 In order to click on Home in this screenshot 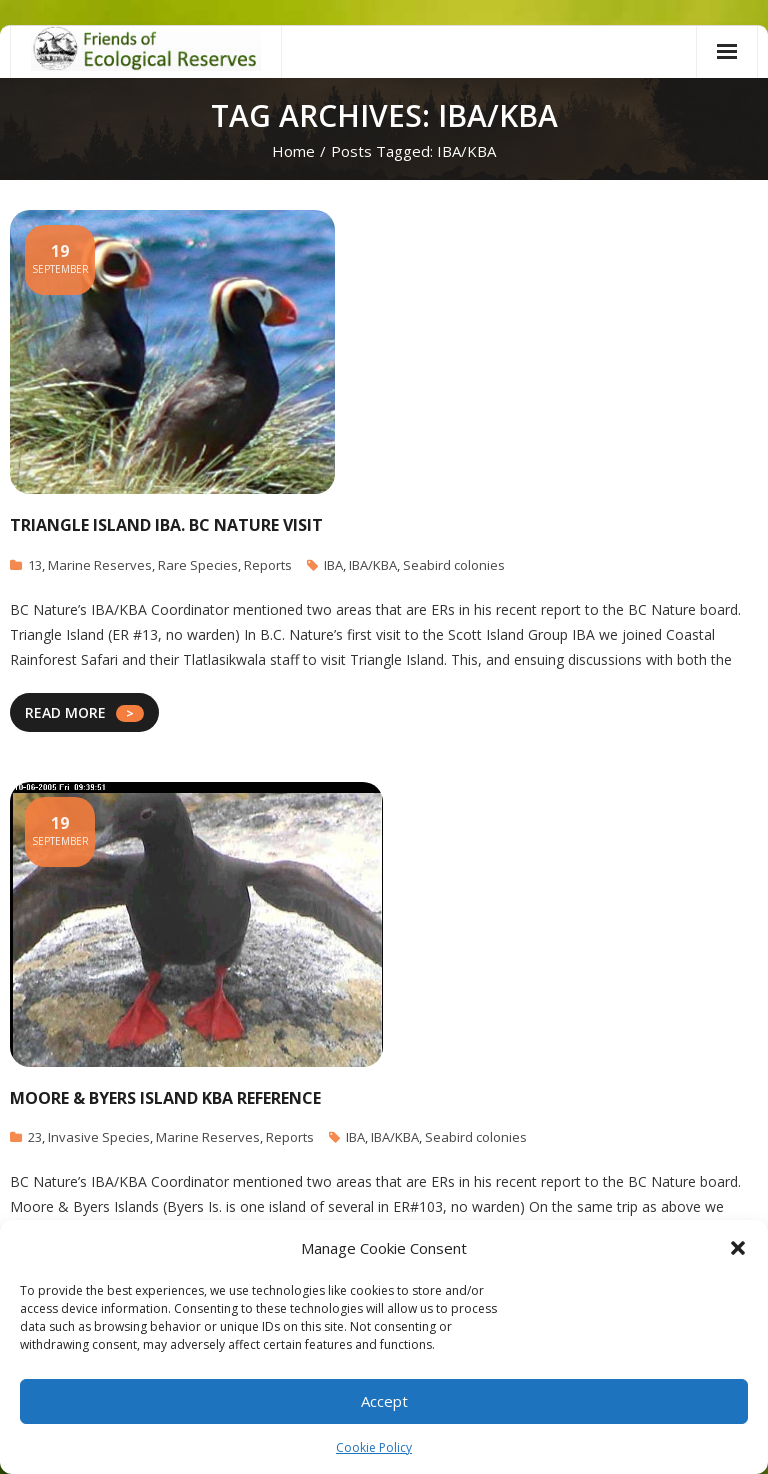, I will do `click(293, 151)`.